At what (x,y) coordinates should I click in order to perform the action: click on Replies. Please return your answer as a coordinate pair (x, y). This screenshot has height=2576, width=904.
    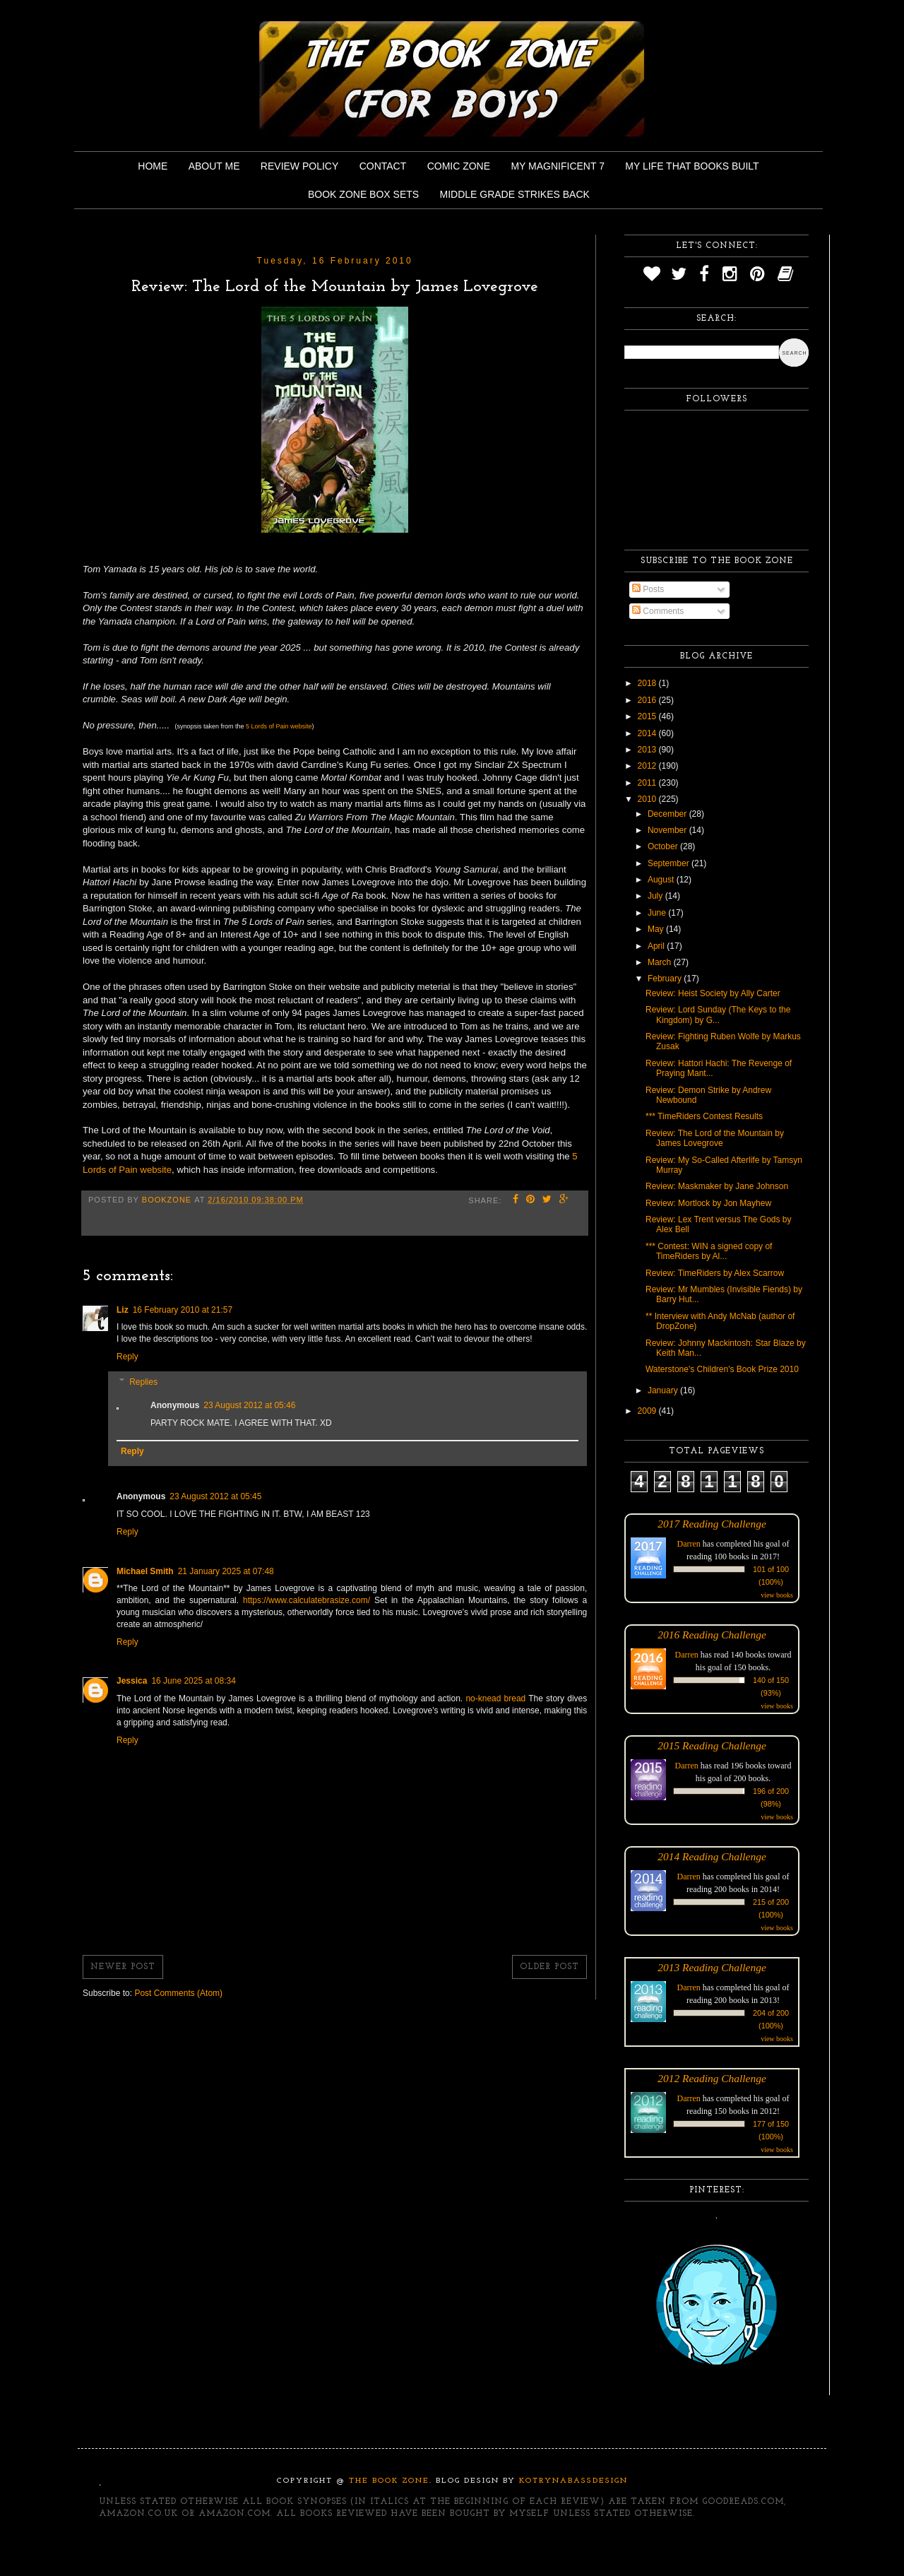
    Looking at the image, I should click on (143, 1382).